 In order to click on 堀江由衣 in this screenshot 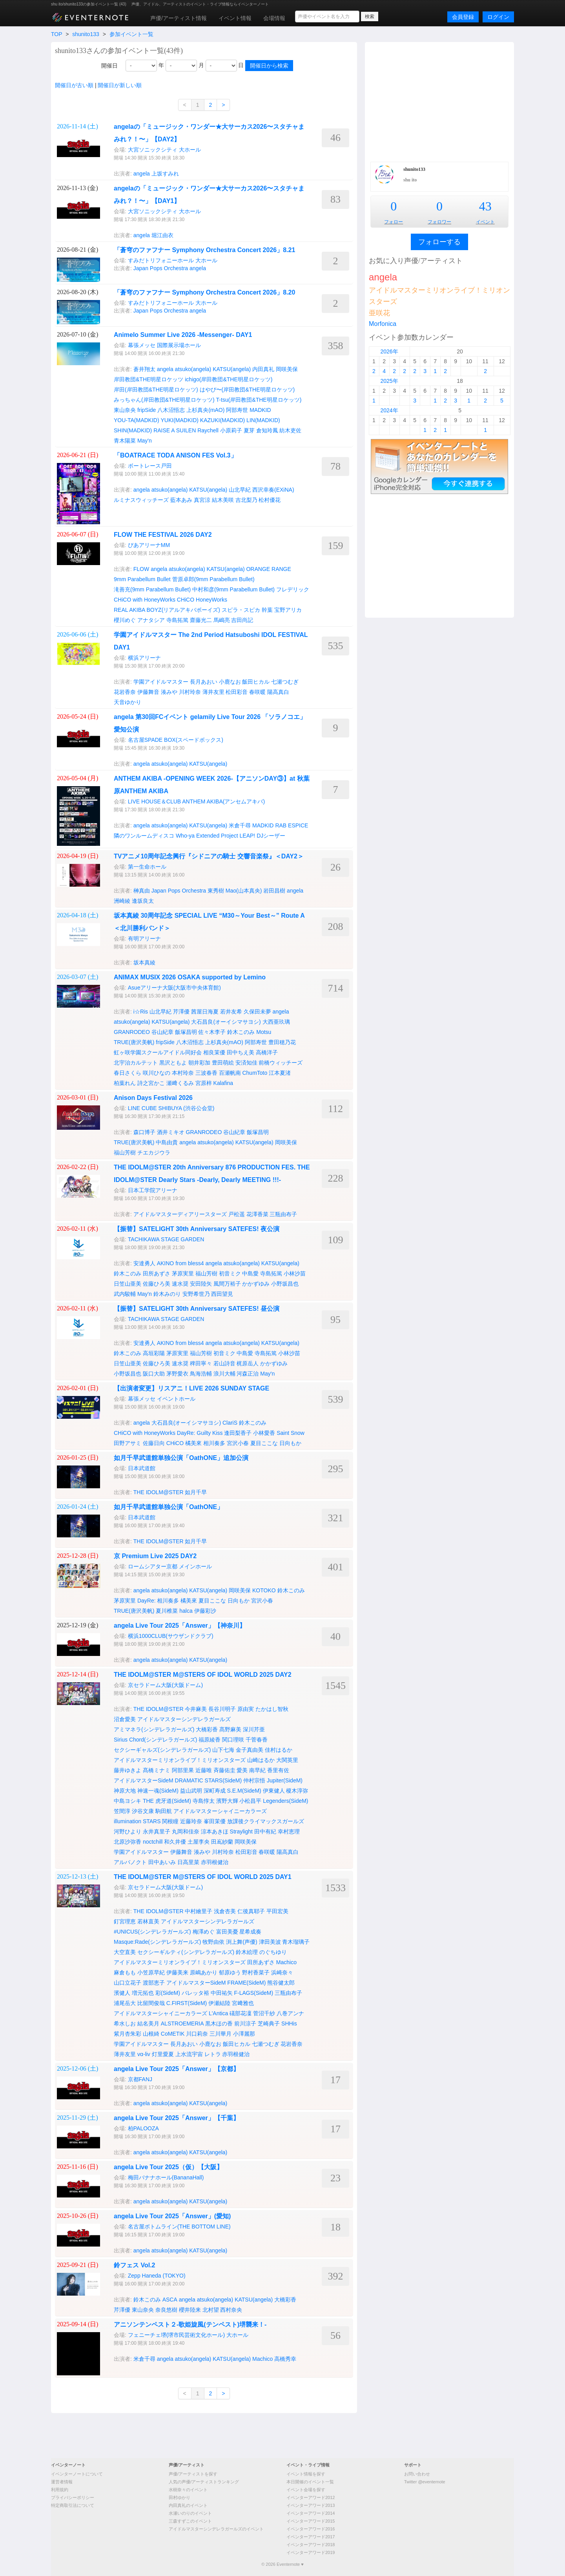, I will do `click(162, 235)`.